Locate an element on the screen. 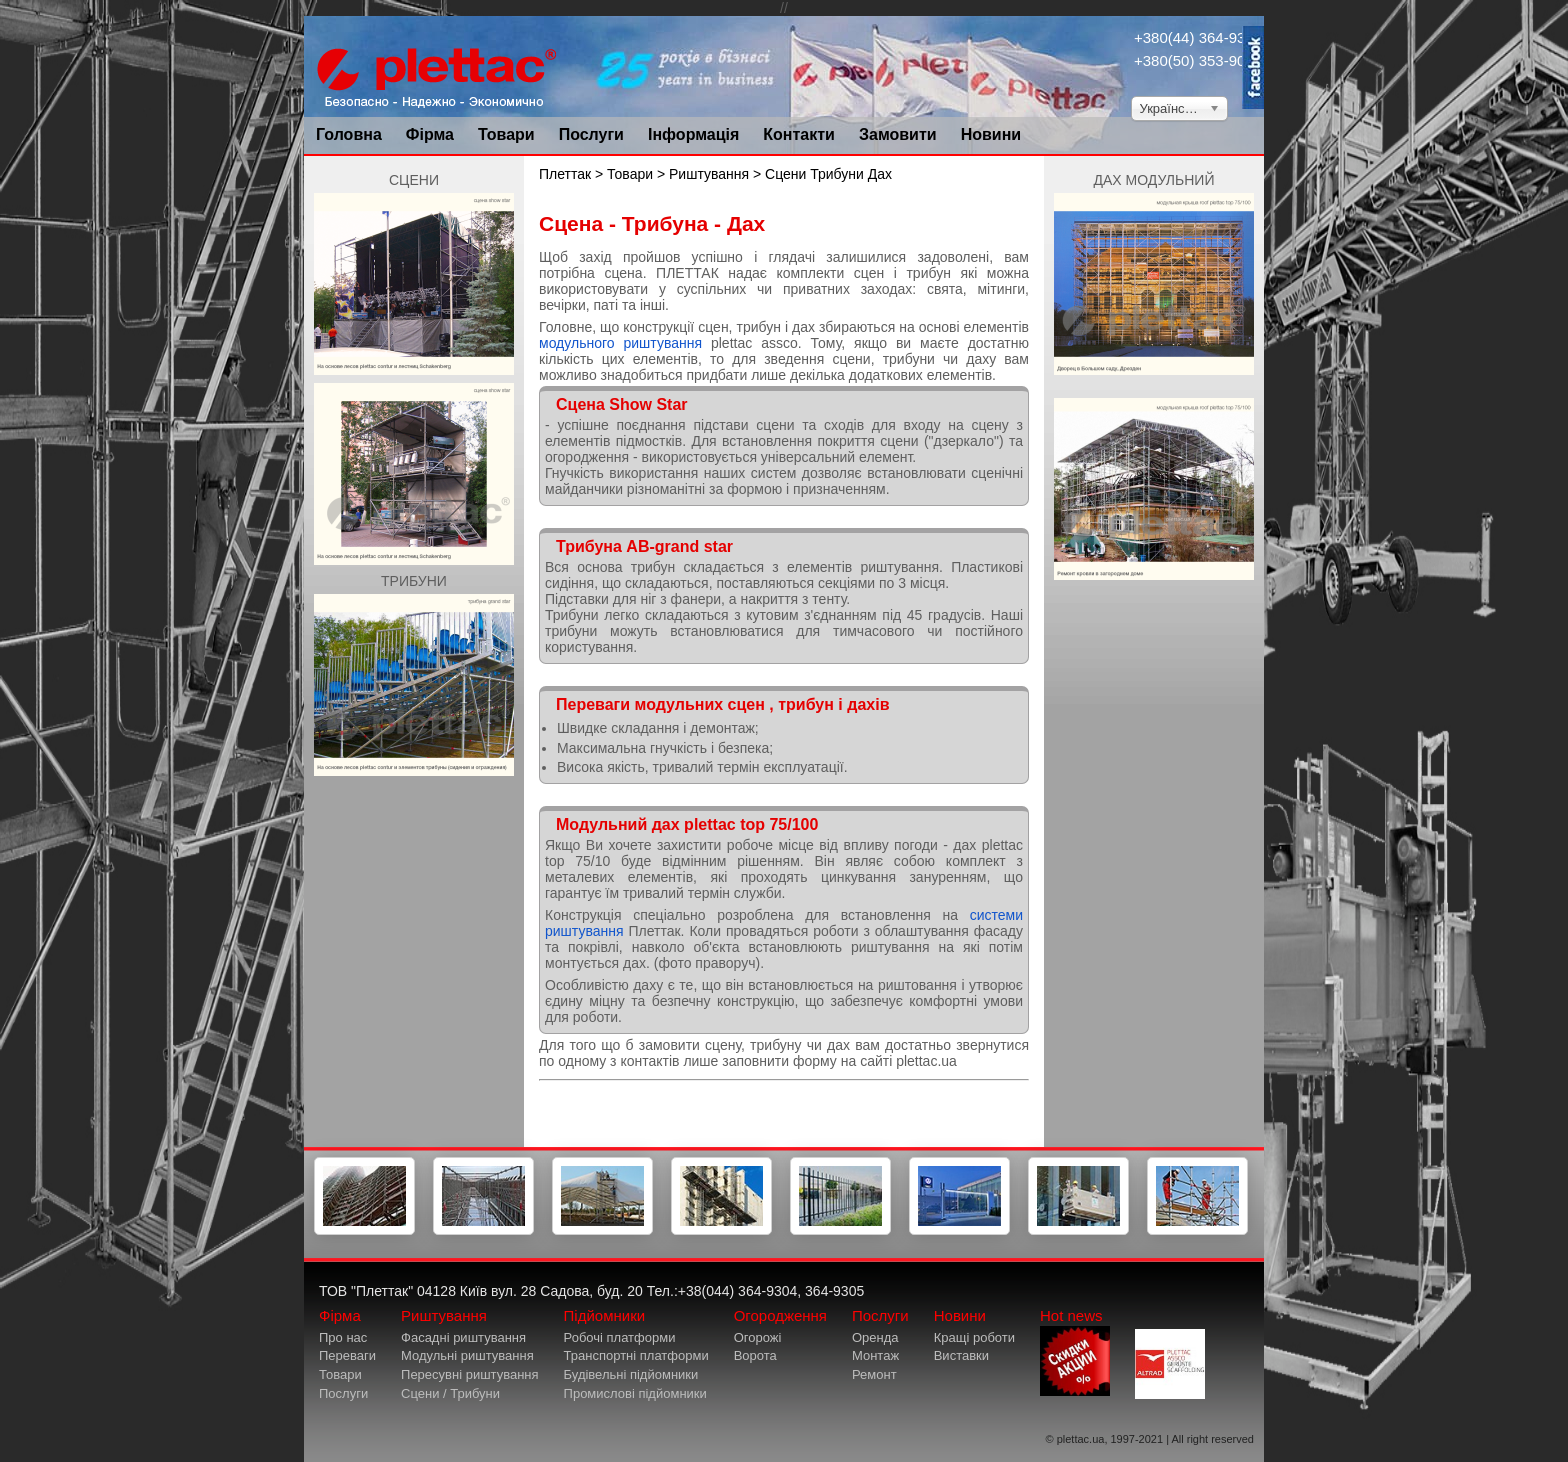  Інформація is located at coordinates (693, 134).